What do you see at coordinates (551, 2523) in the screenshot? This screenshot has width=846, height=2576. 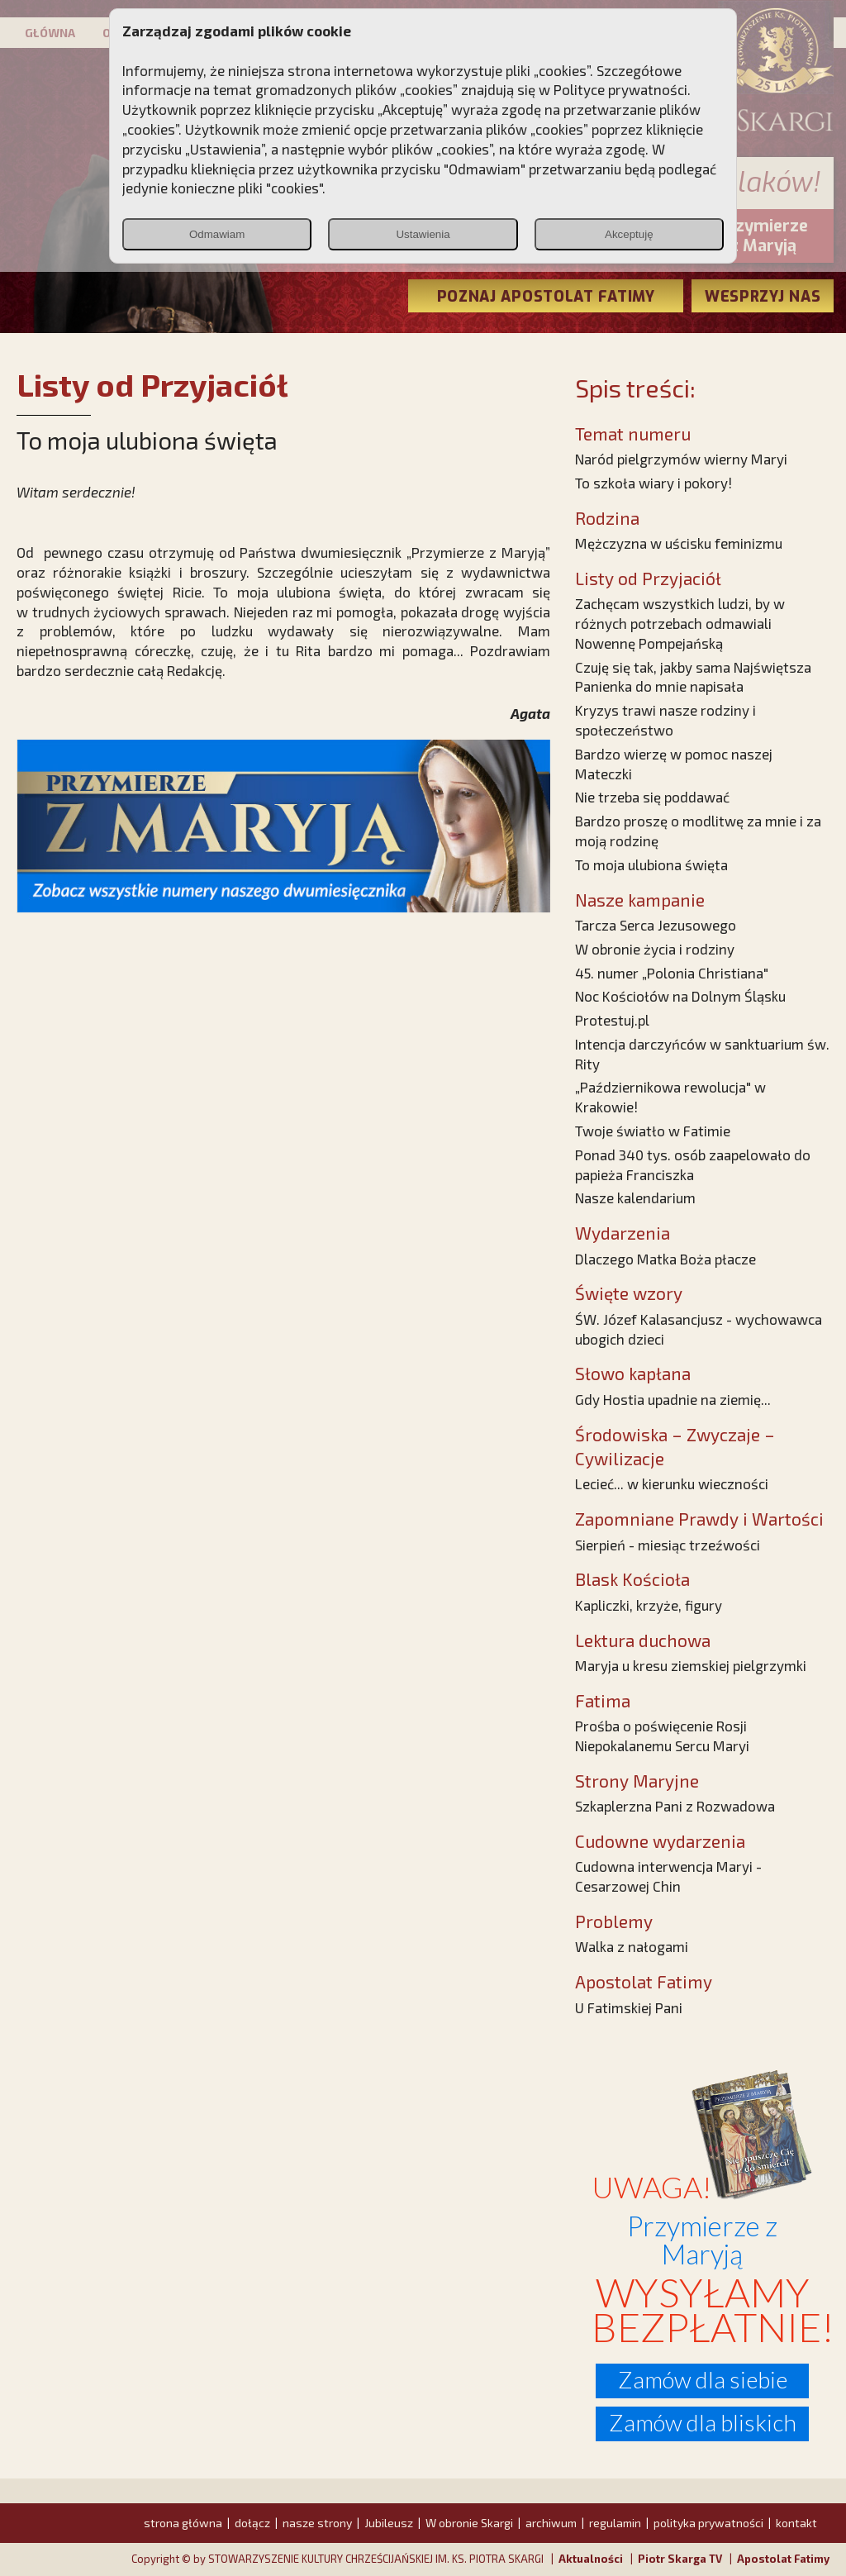 I see `archiwum` at bounding box center [551, 2523].